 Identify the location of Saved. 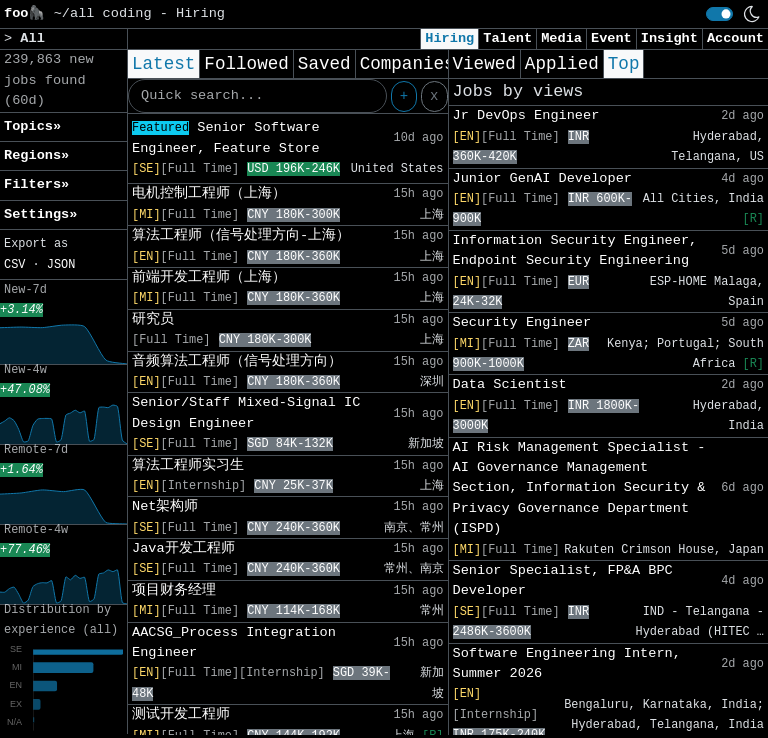
(324, 64).